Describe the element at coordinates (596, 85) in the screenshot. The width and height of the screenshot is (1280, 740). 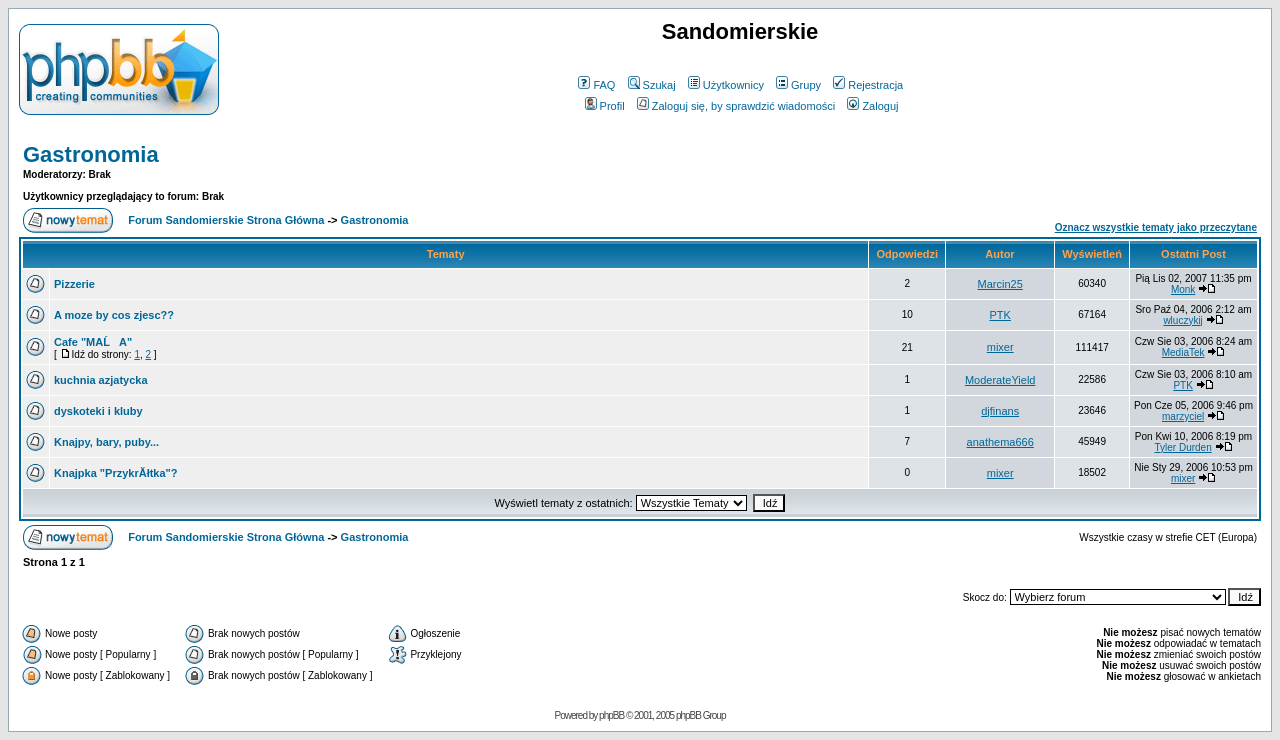
I see `FAQ` at that location.